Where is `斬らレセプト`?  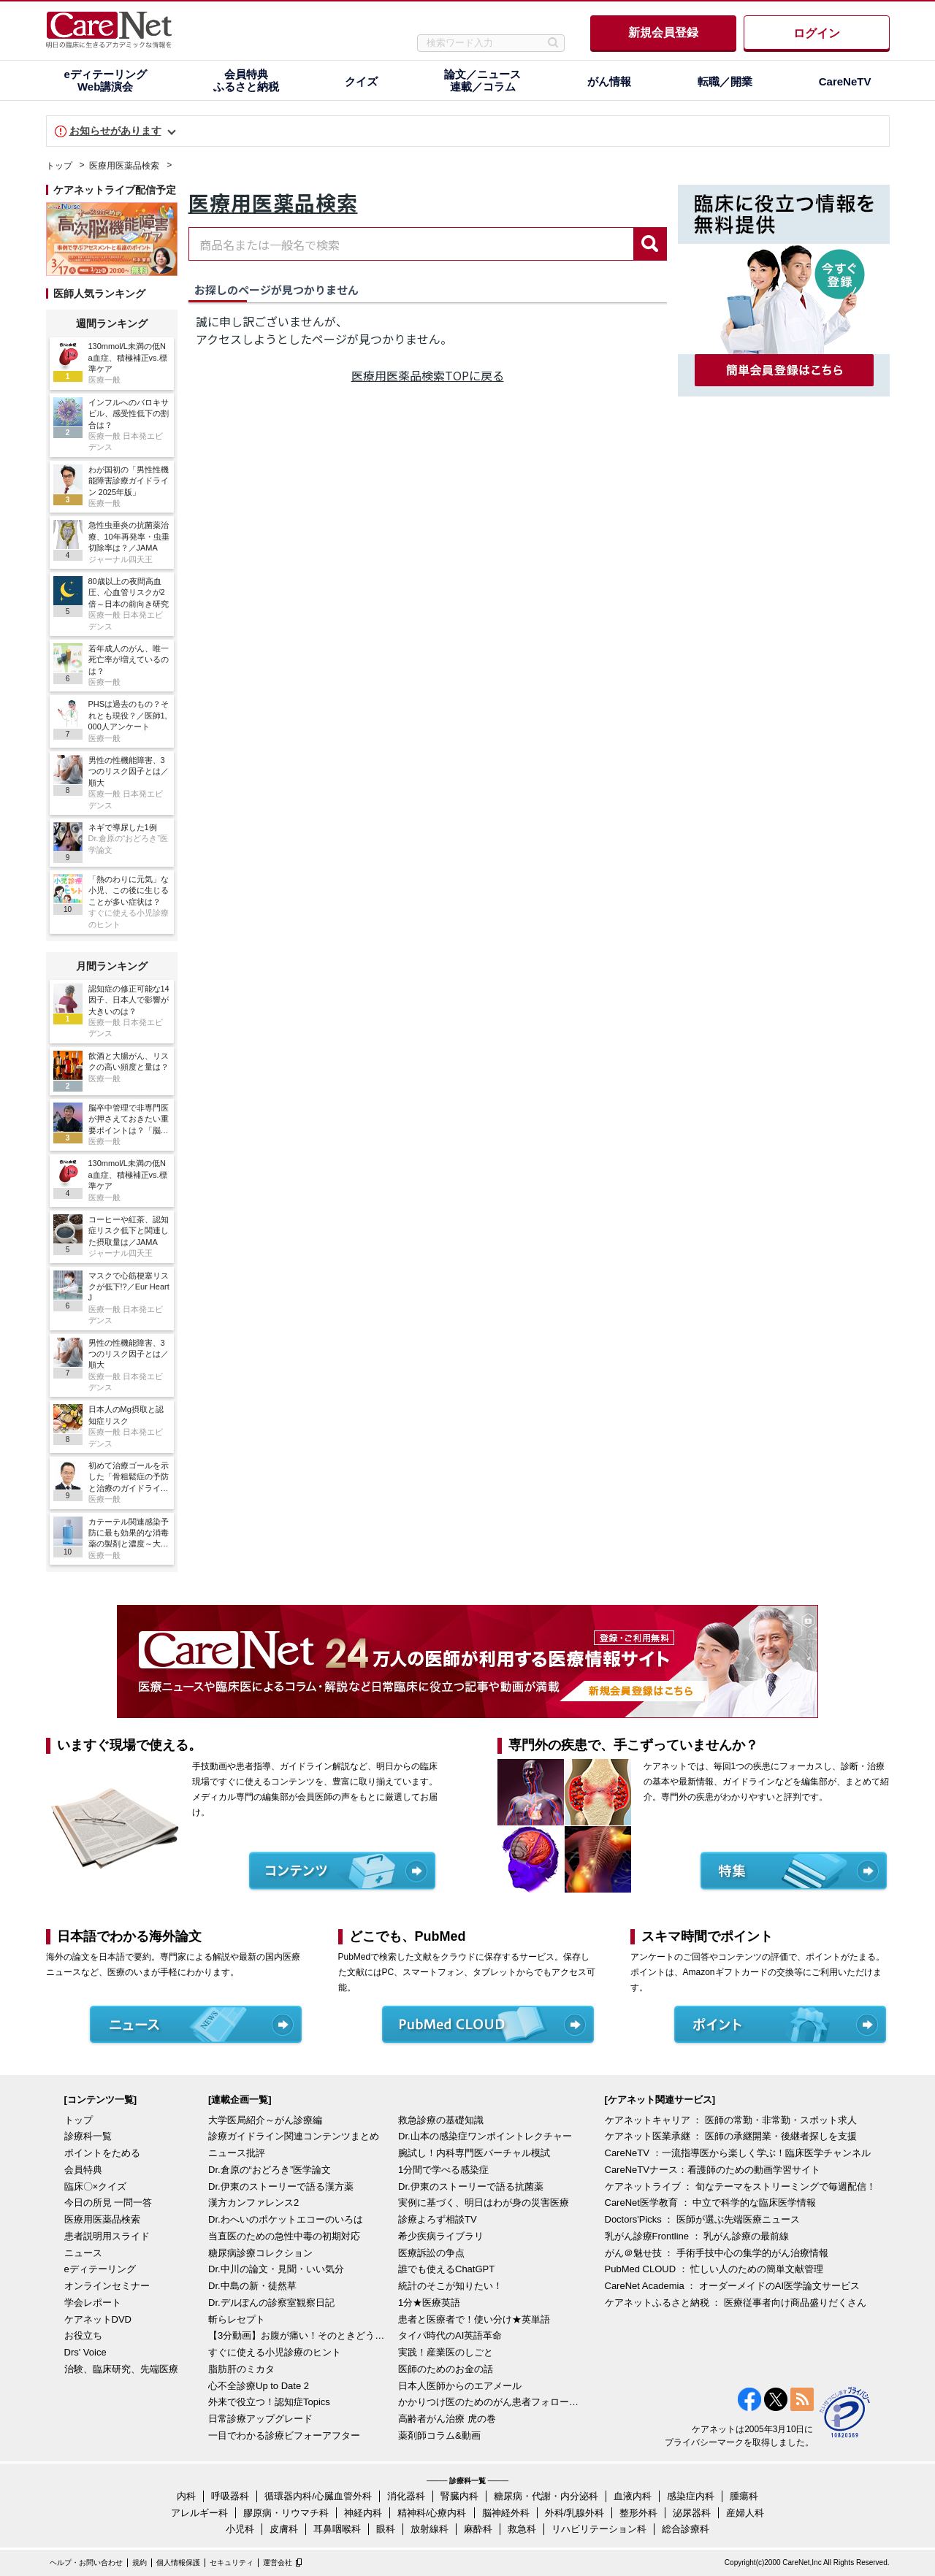 斬らレセプト is located at coordinates (236, 2319).